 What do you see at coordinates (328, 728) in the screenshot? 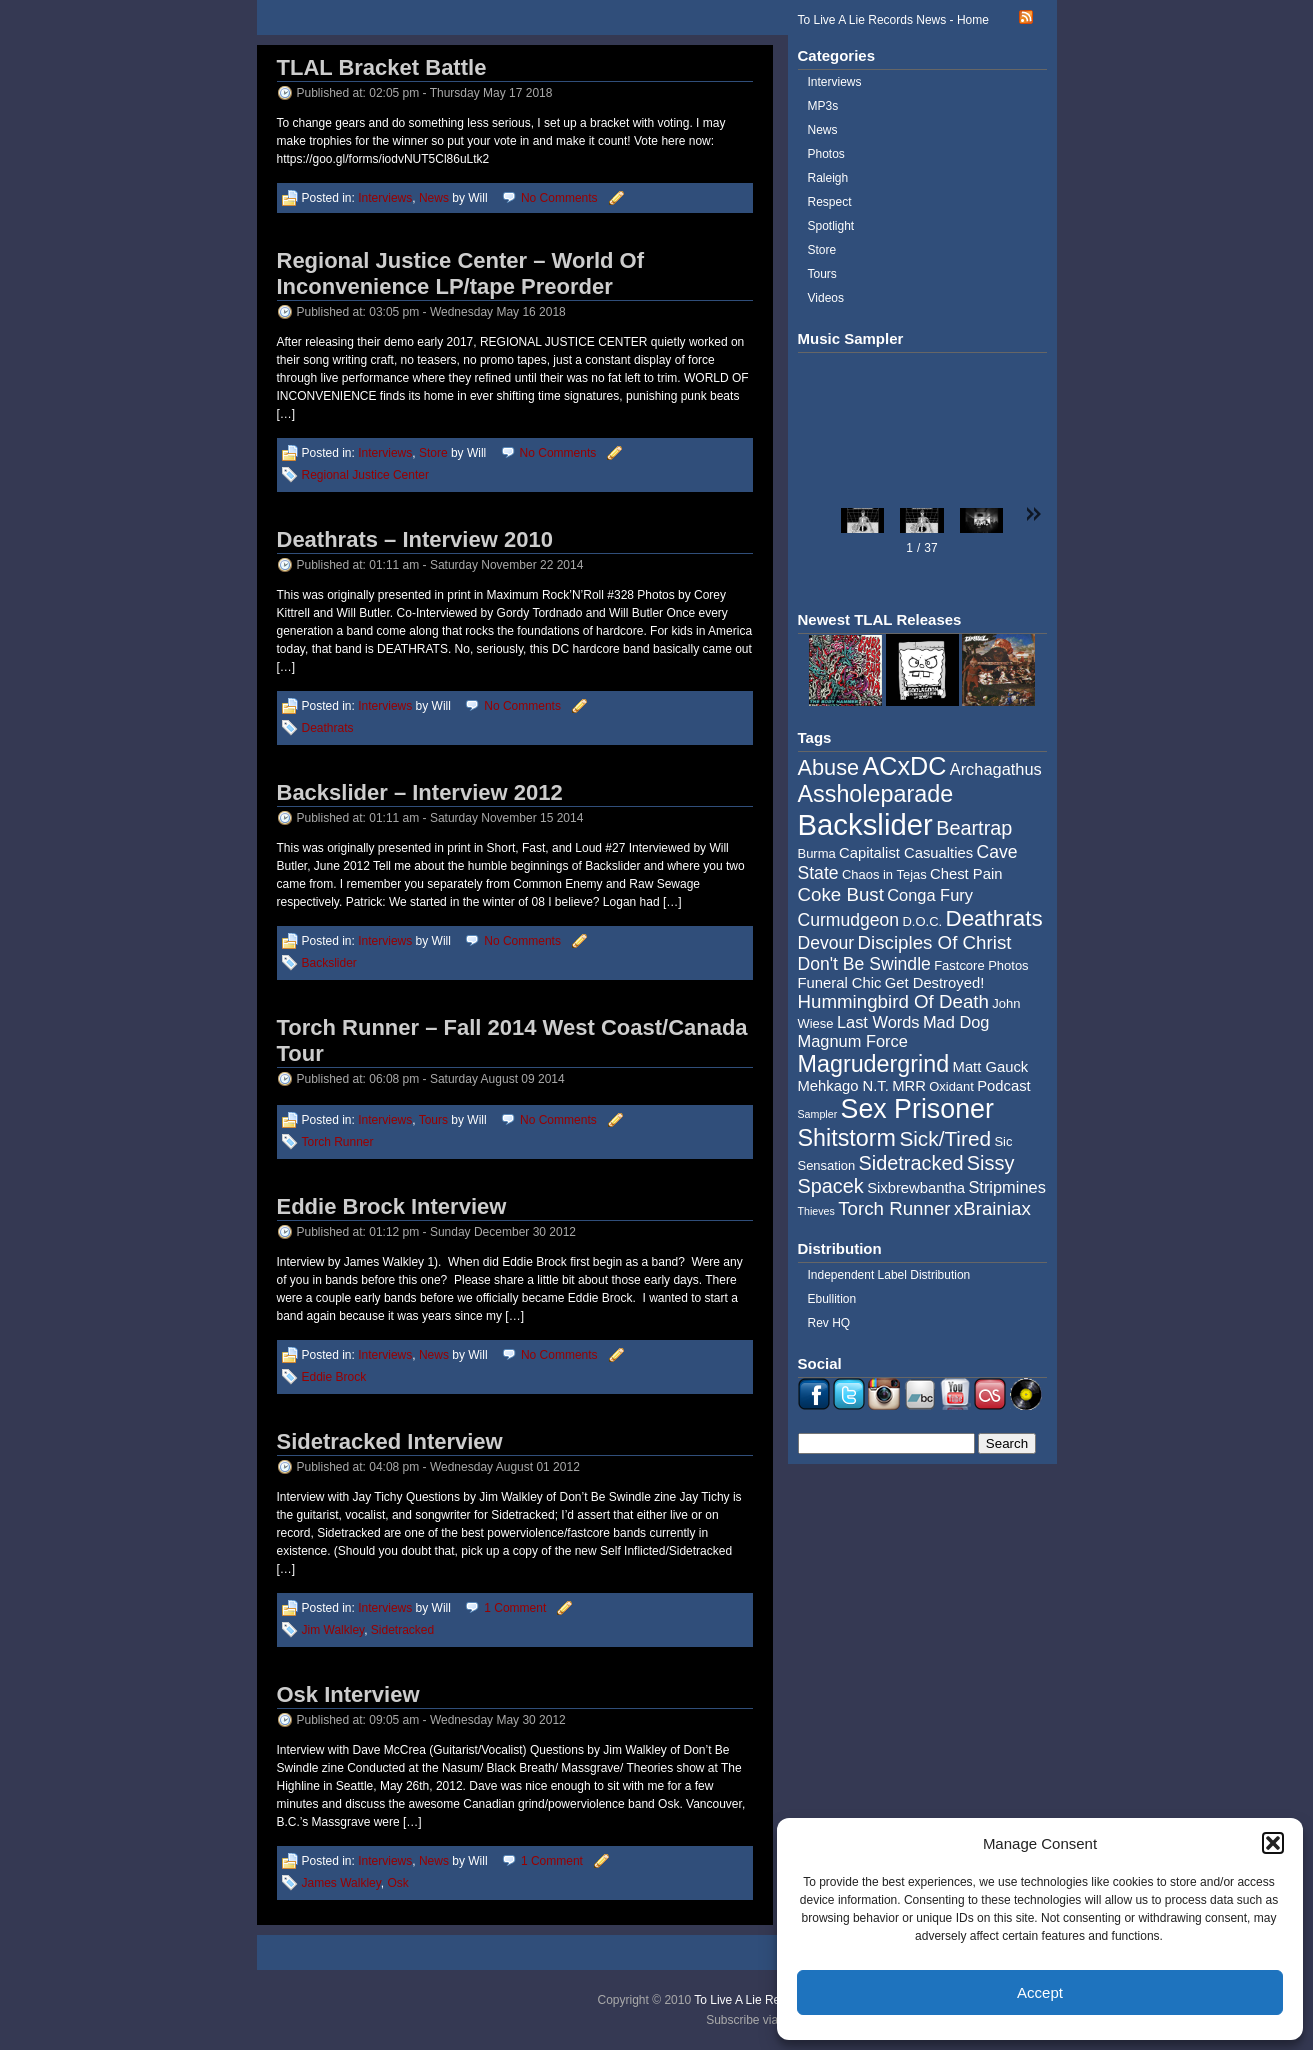
I see `Deathrats` at bounding box center [328, 728].